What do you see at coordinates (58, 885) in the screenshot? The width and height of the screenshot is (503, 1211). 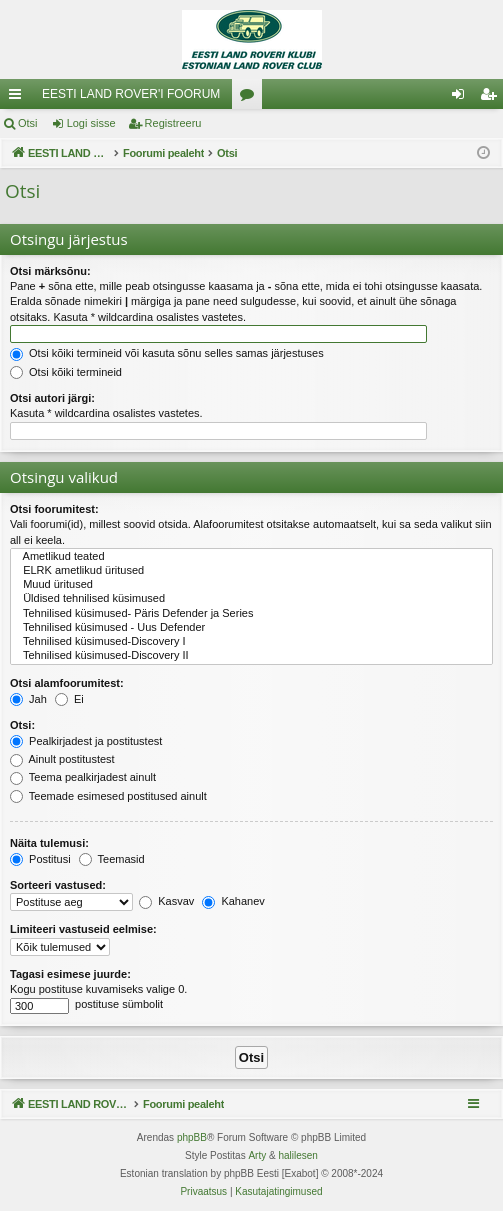 I see `Sorteeri vastused:` at bounding box center [58, 885].